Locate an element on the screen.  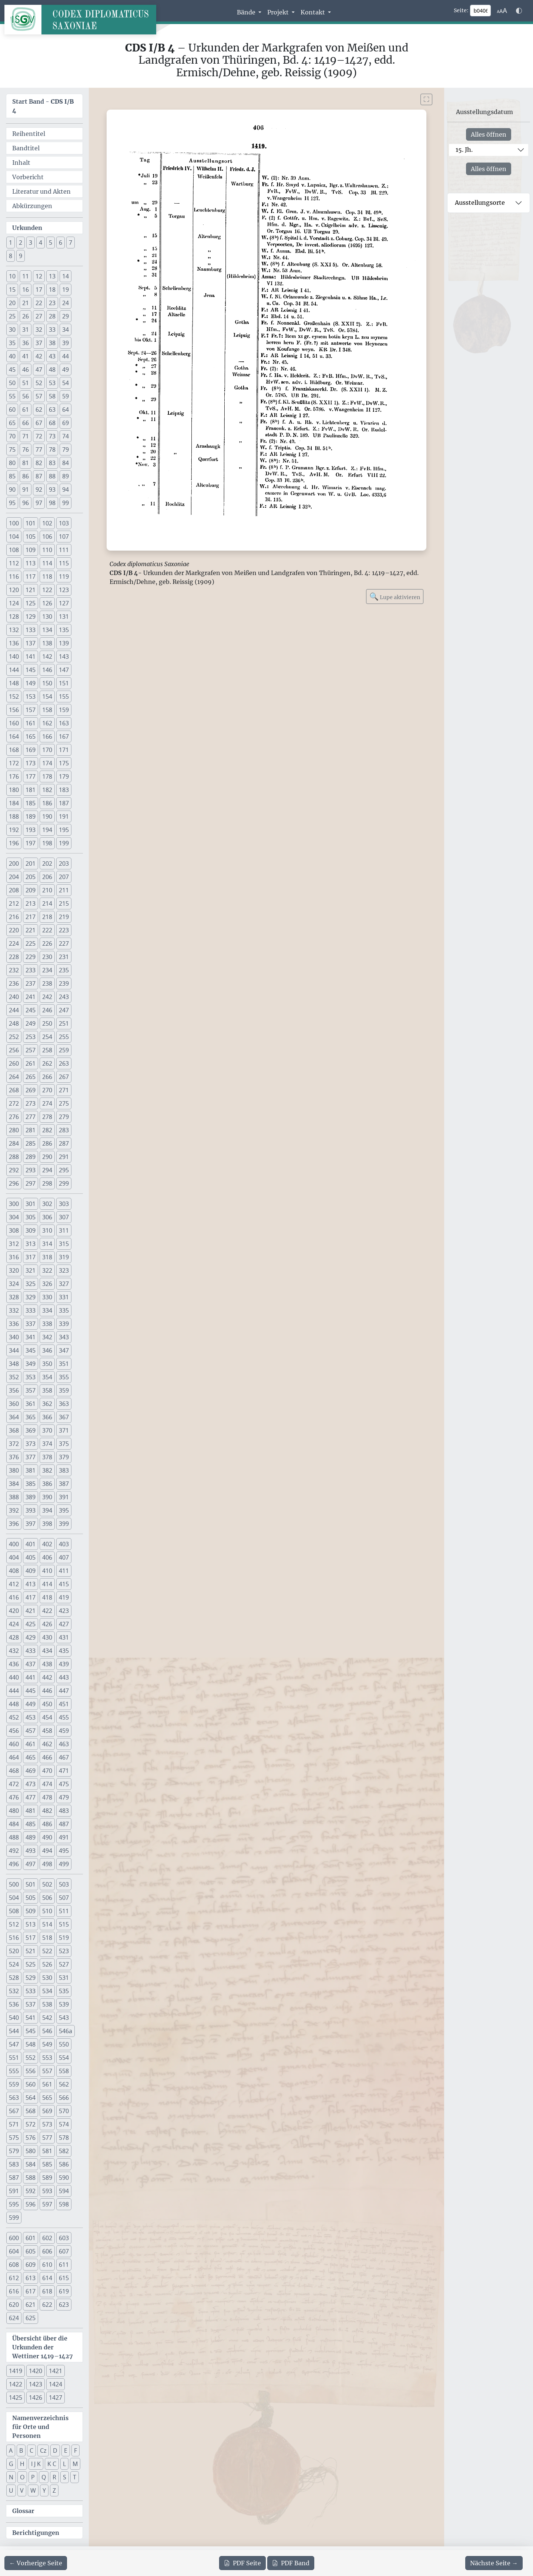
1419 [button] is located at coordinates (15, 2371).